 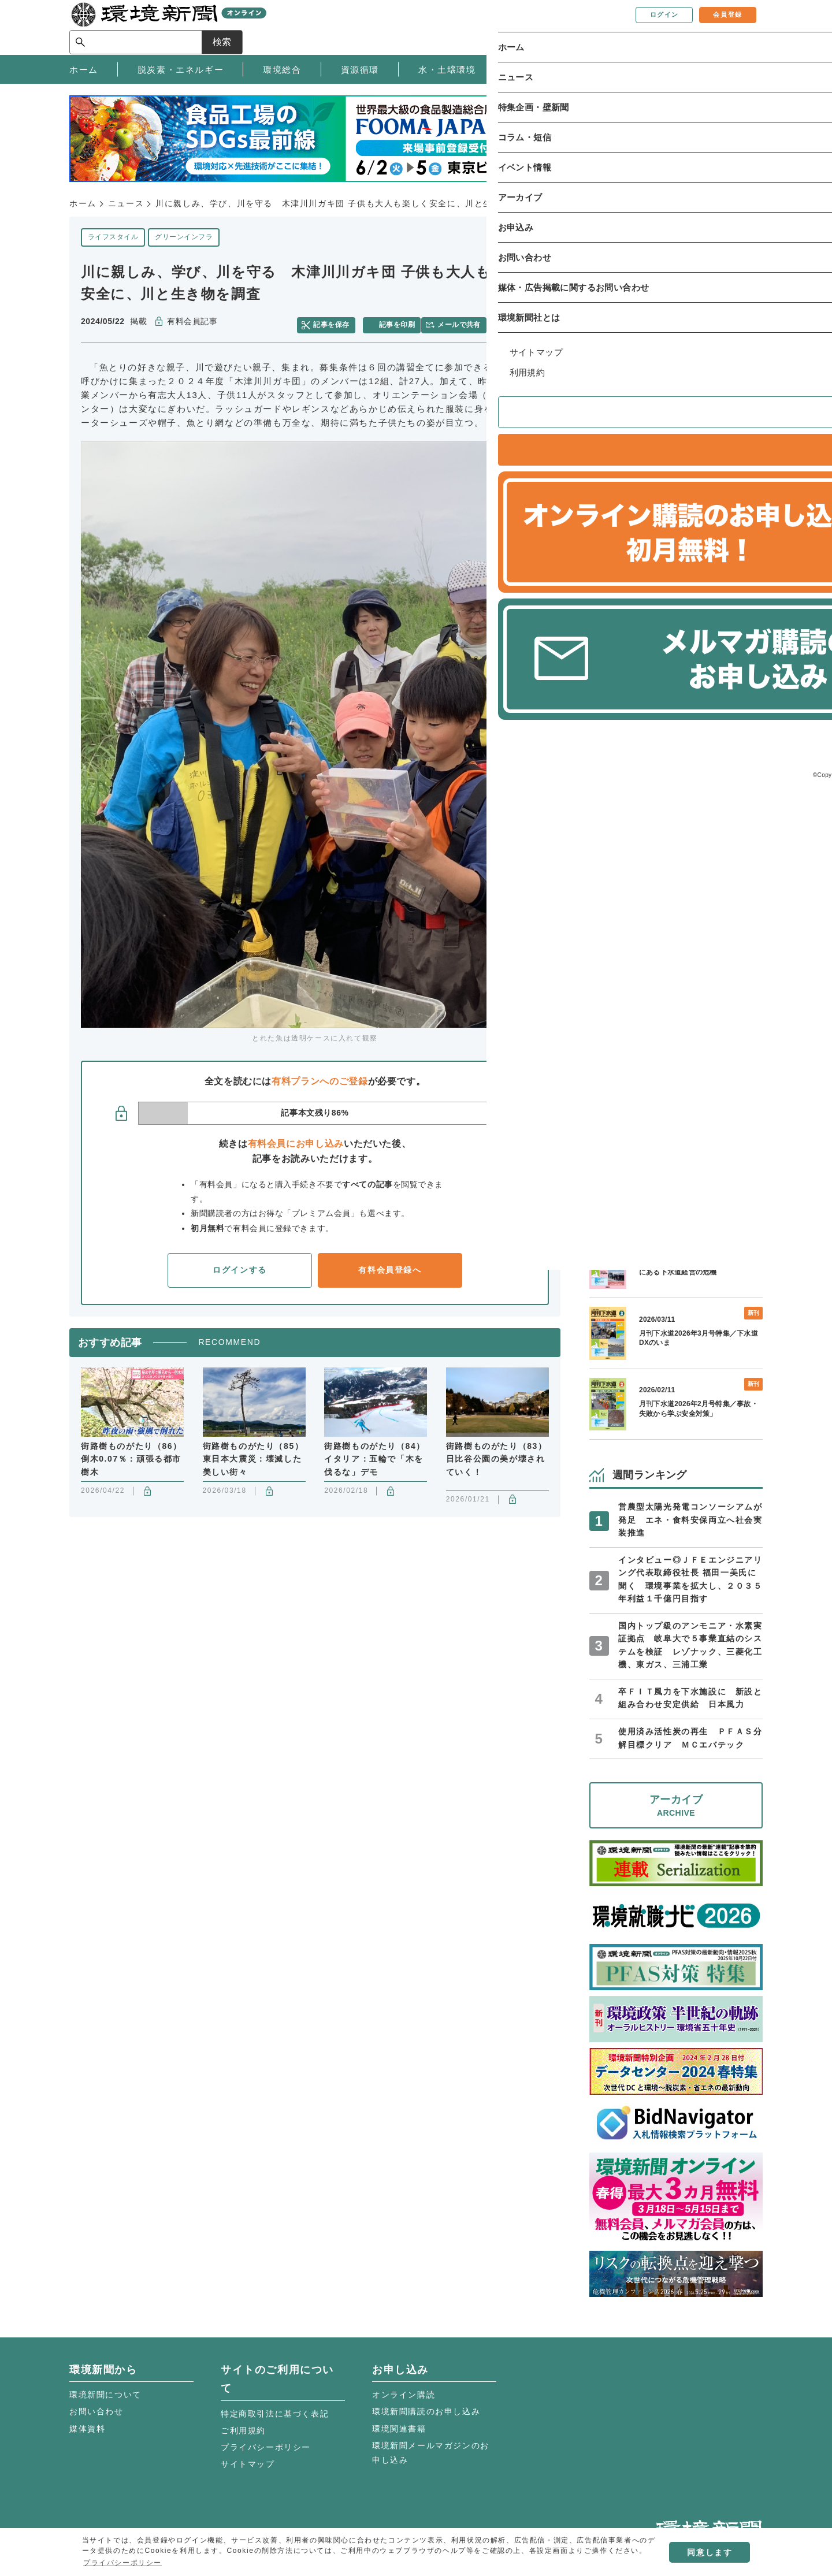 I want to click on サイトマップ, so click(x=248, y=2464).